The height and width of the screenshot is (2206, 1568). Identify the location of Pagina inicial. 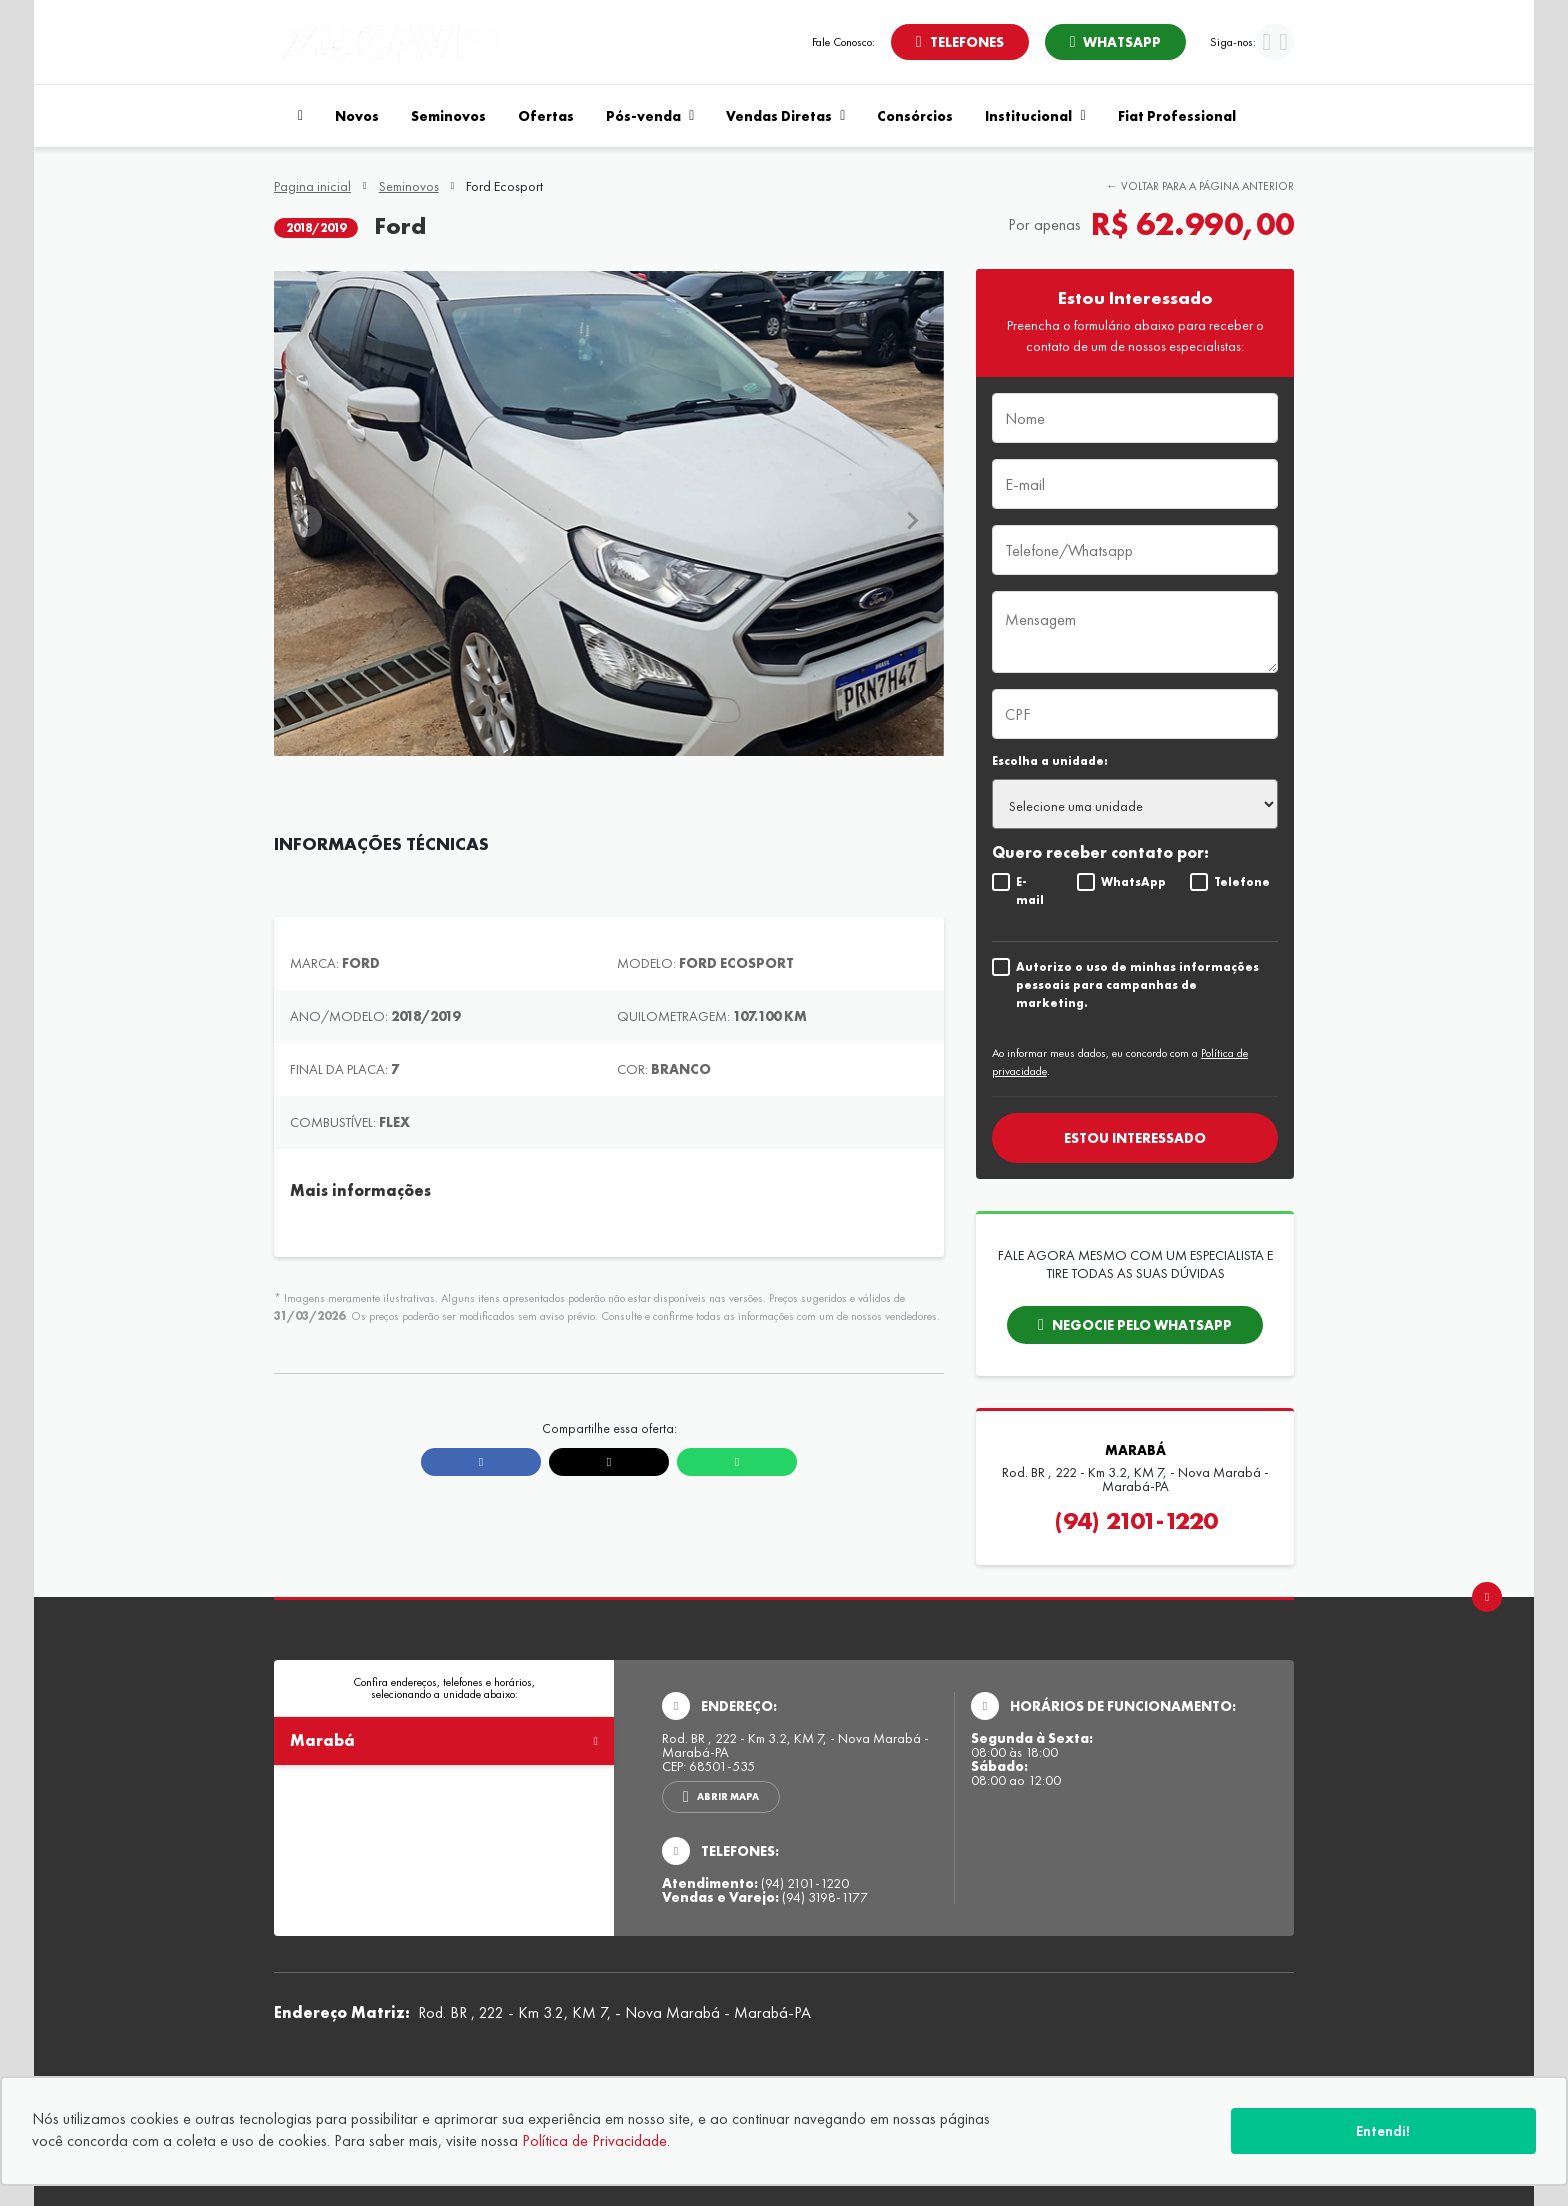
(312, 186).